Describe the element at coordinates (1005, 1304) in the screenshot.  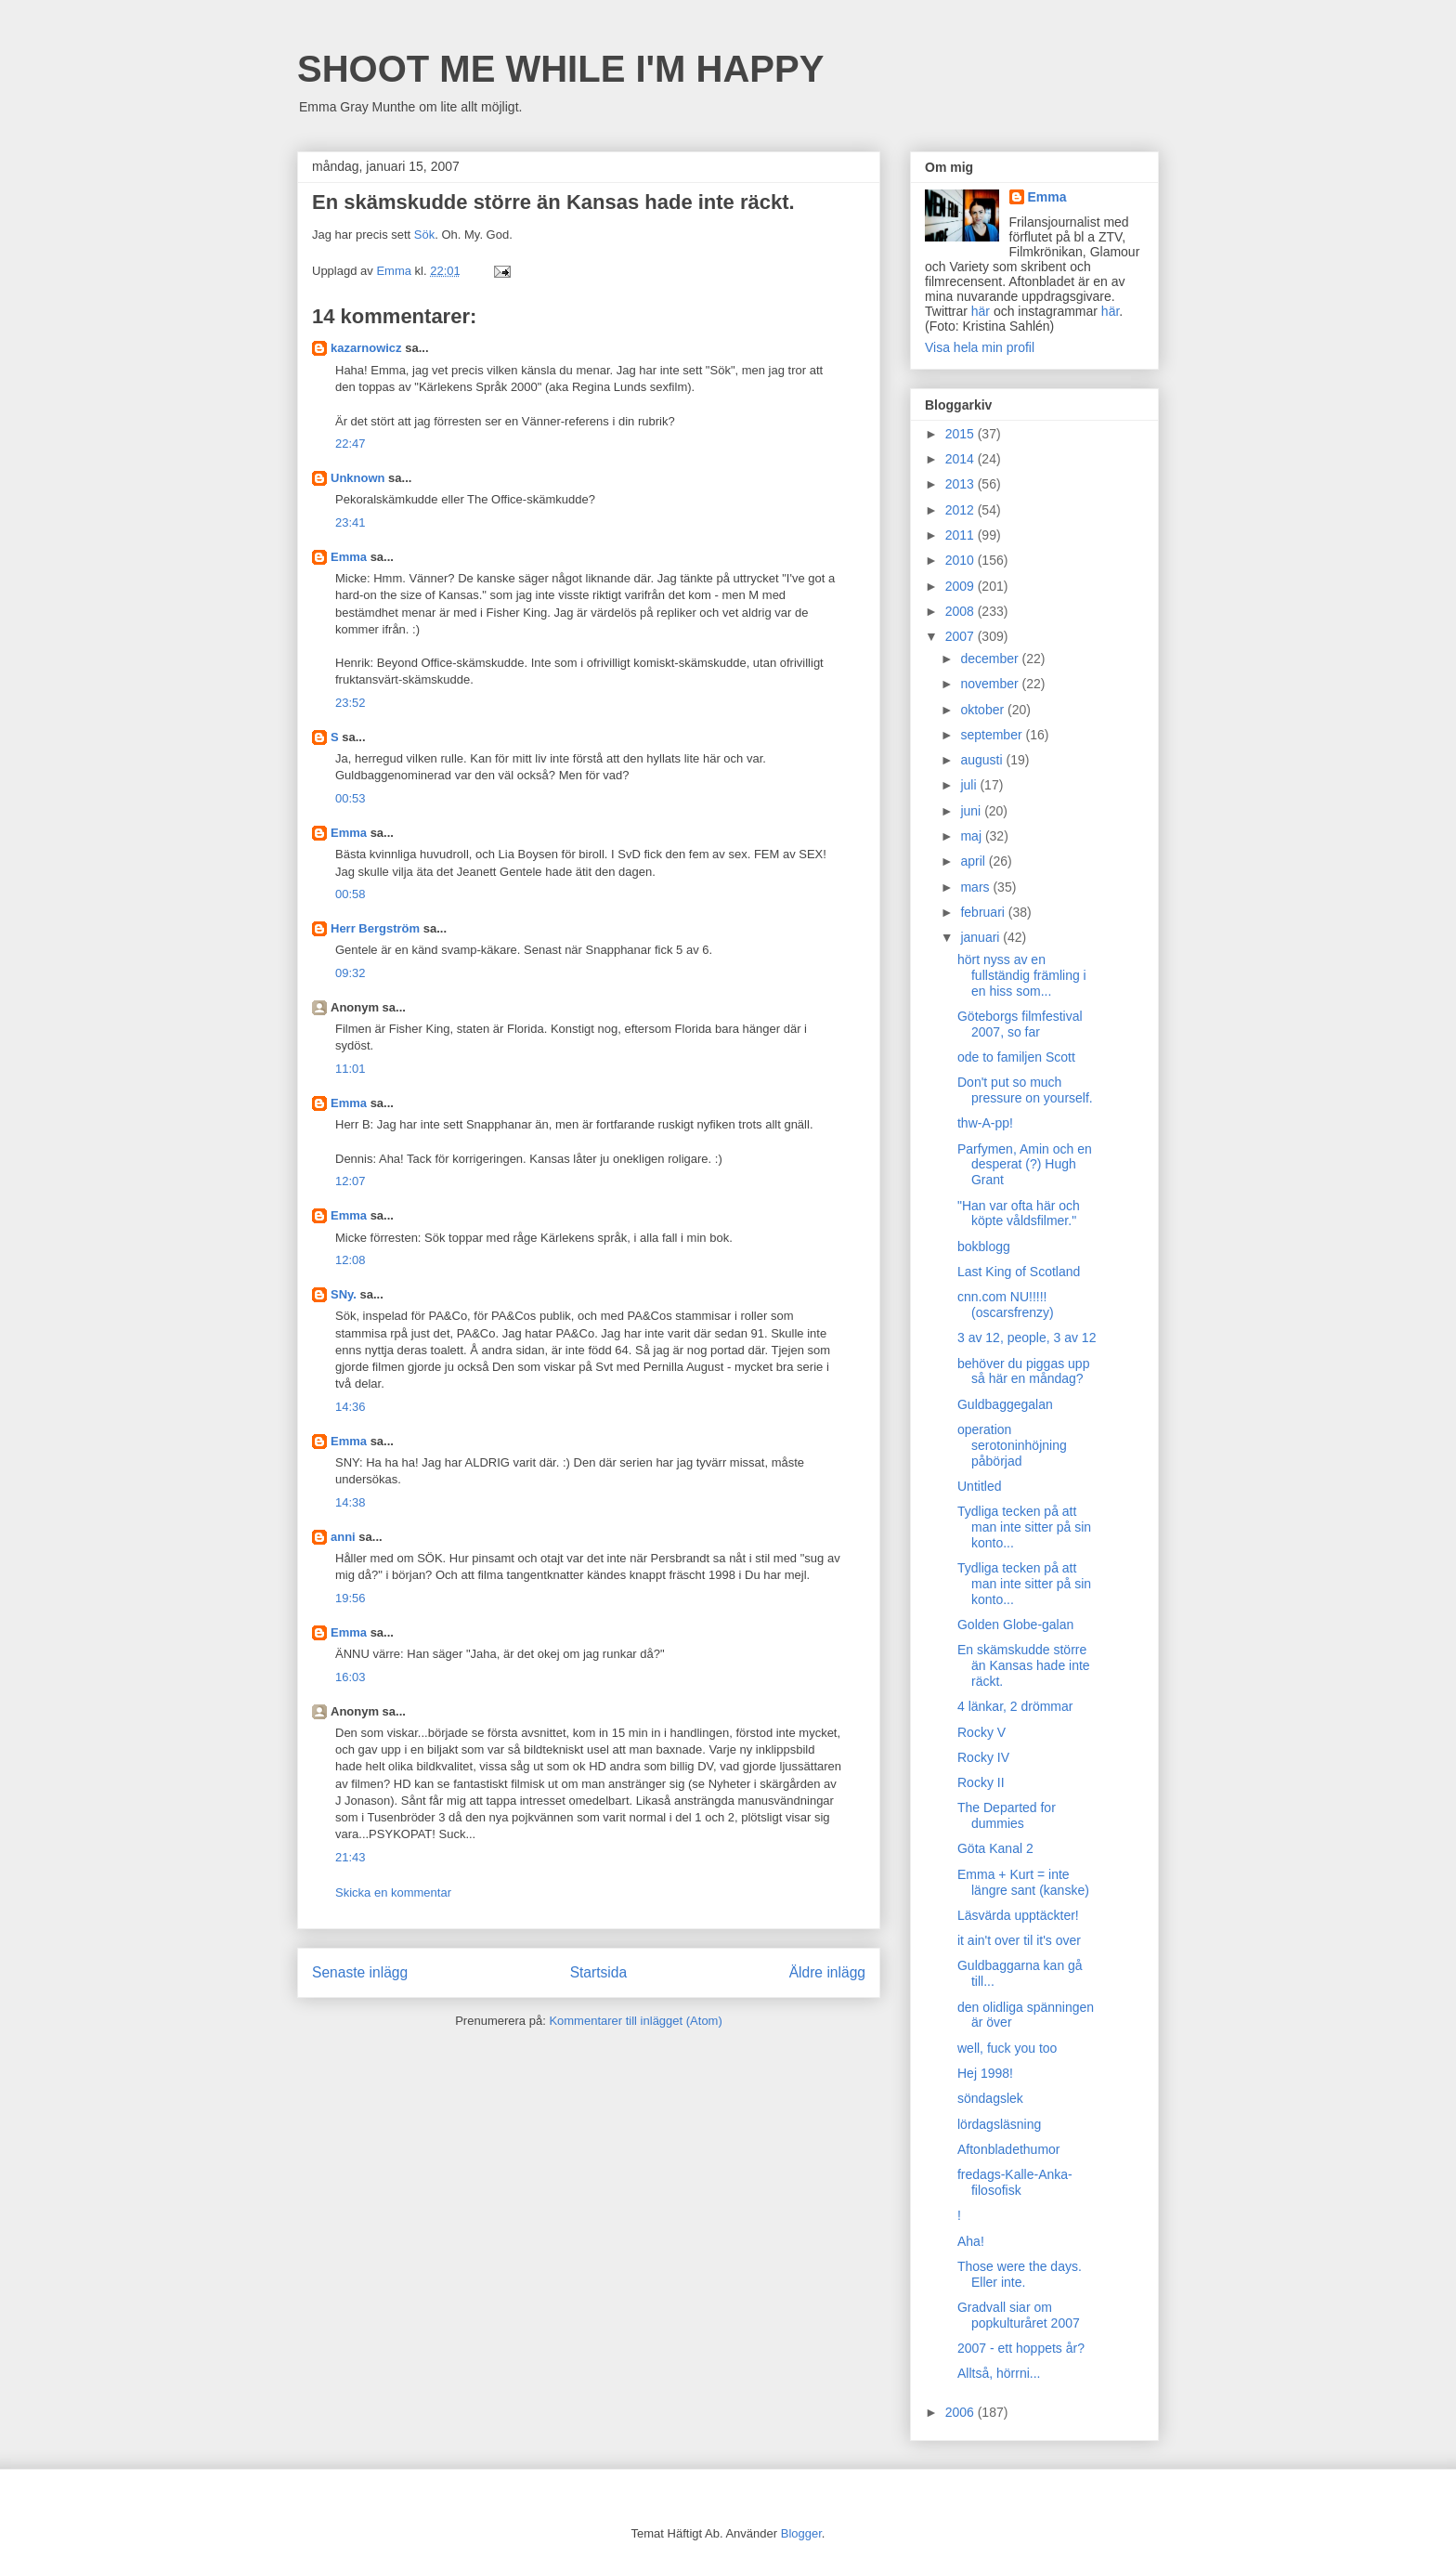
I see `cnn.com NU!!!!! (oscarsfrenzy)` at that location.